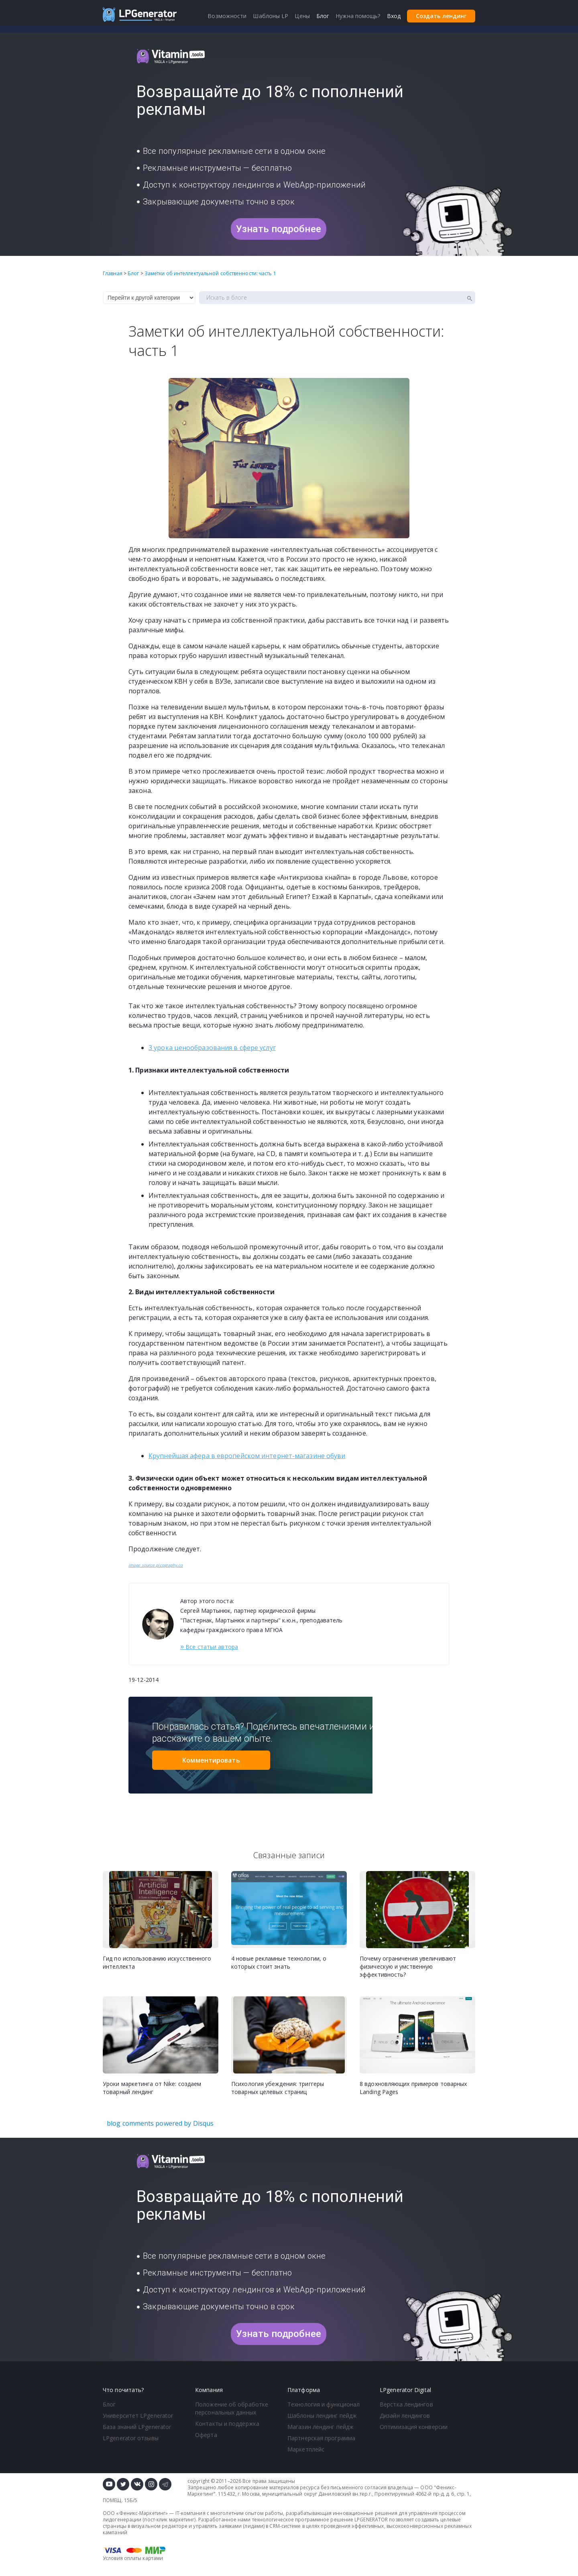  I want to click on 8 вдохновляющих примеров товарных Landing Pages, so click(413, 2088).